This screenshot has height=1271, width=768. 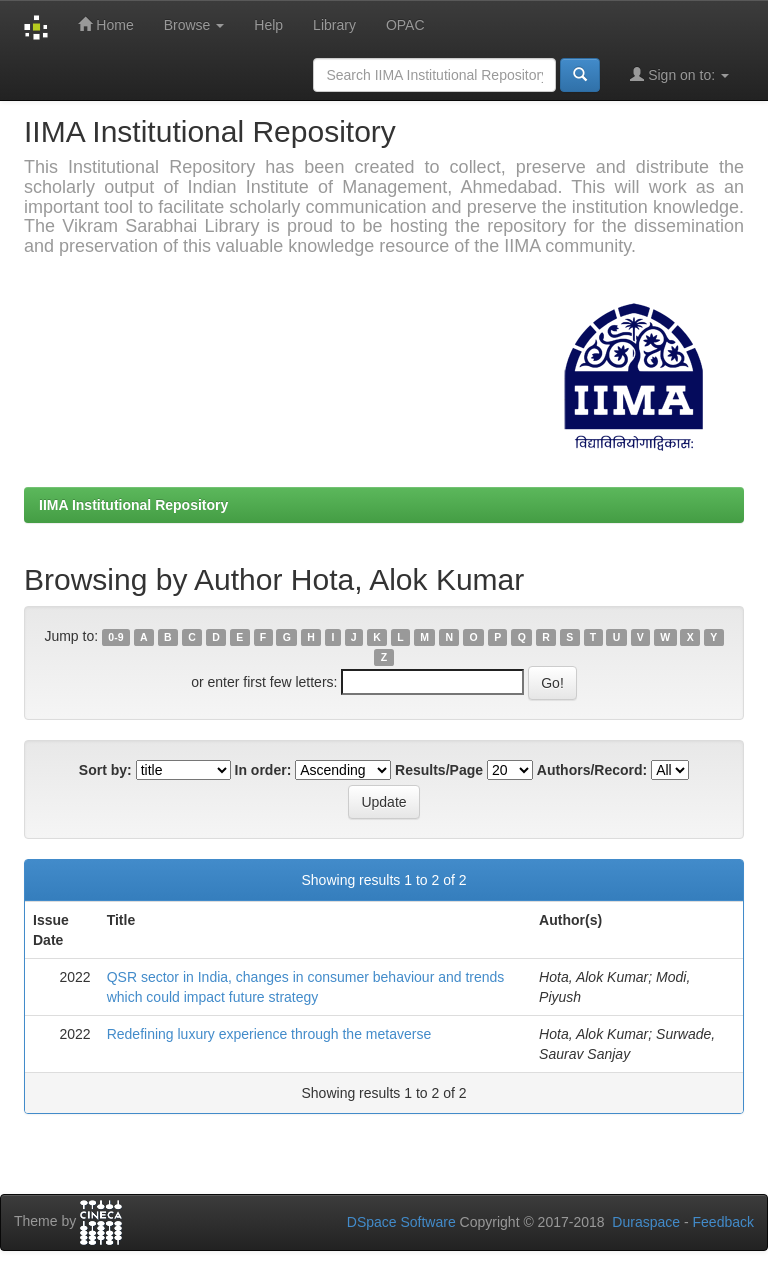 What do you see at coordinates (405, 25) in the screenshot?
I see `OPAC` at bounding box center [405, 25].